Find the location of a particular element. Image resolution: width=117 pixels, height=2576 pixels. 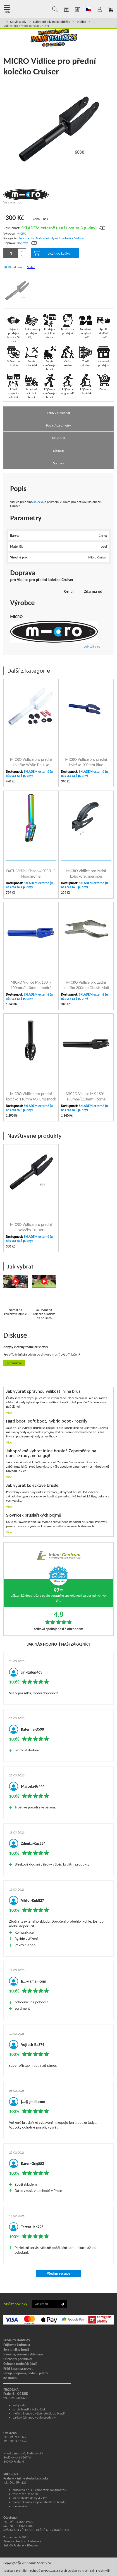

zobrazit více is located at coordinates (92, 646).